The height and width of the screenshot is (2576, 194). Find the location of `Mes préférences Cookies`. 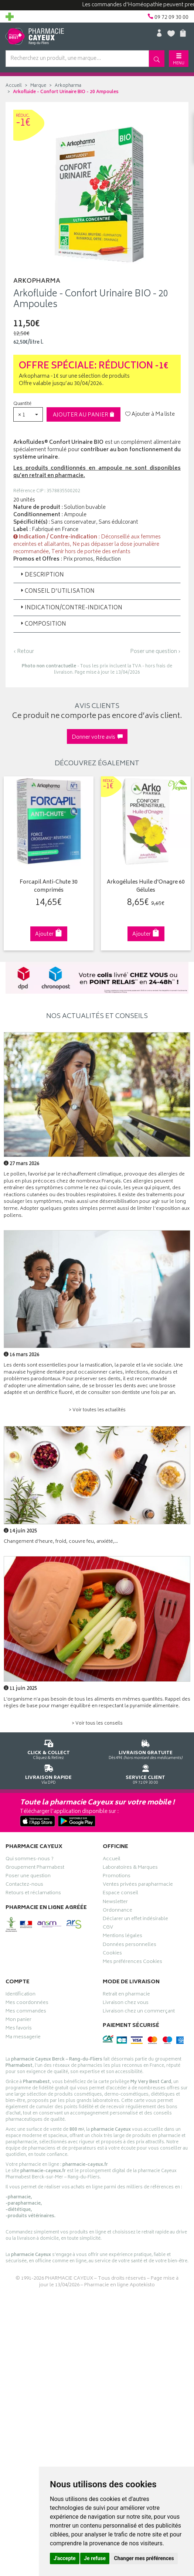

Mes préférences Cookies is located at coordinates (132, 1962).